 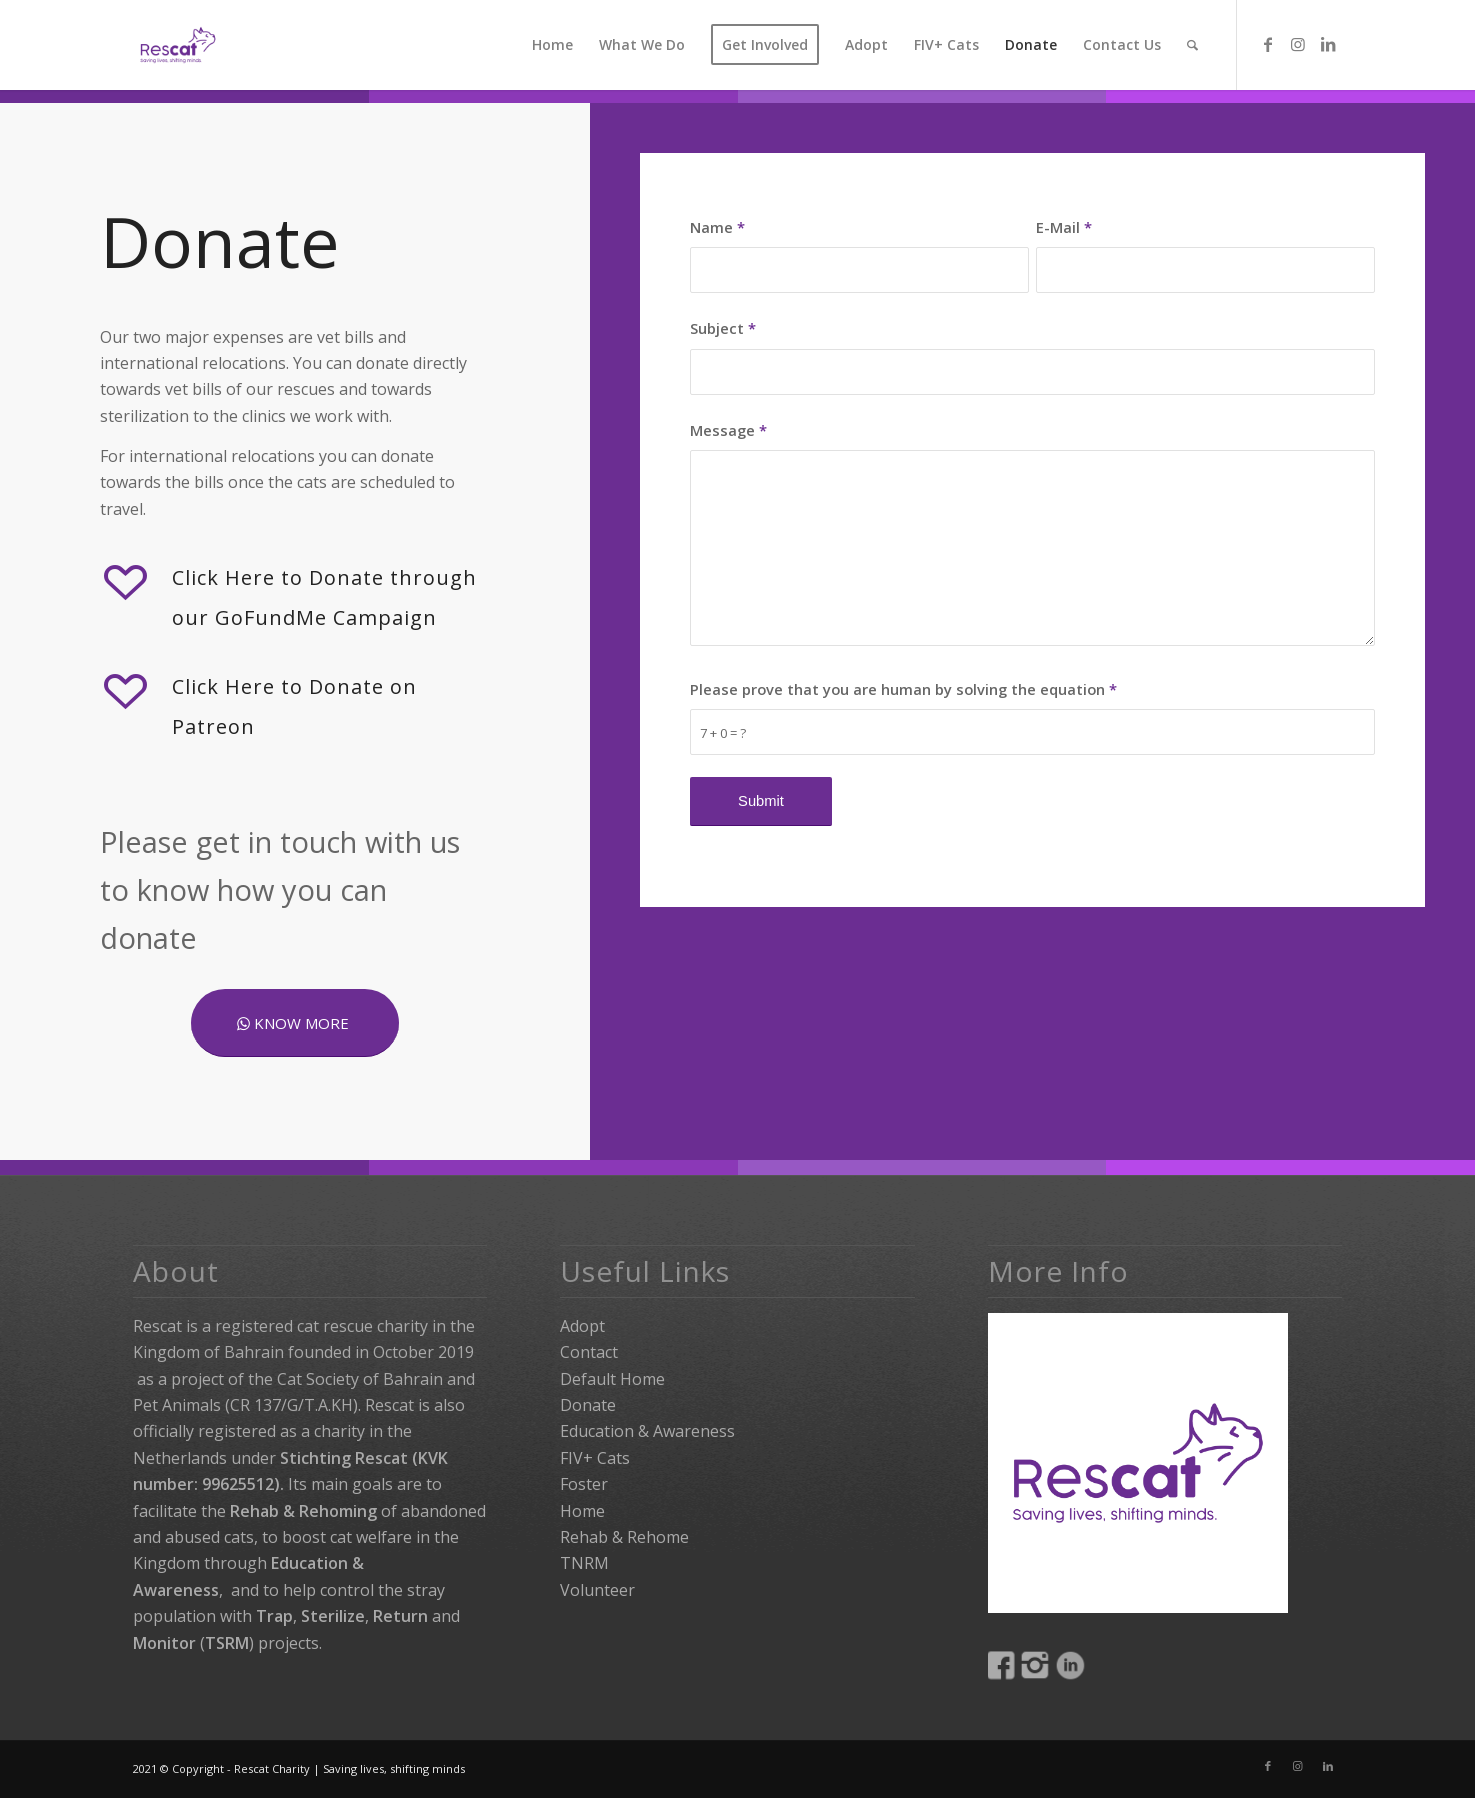 What do you see at coordinates (728, 430) in the screenshot?
I see `Message` at bounding box center [728, 430].